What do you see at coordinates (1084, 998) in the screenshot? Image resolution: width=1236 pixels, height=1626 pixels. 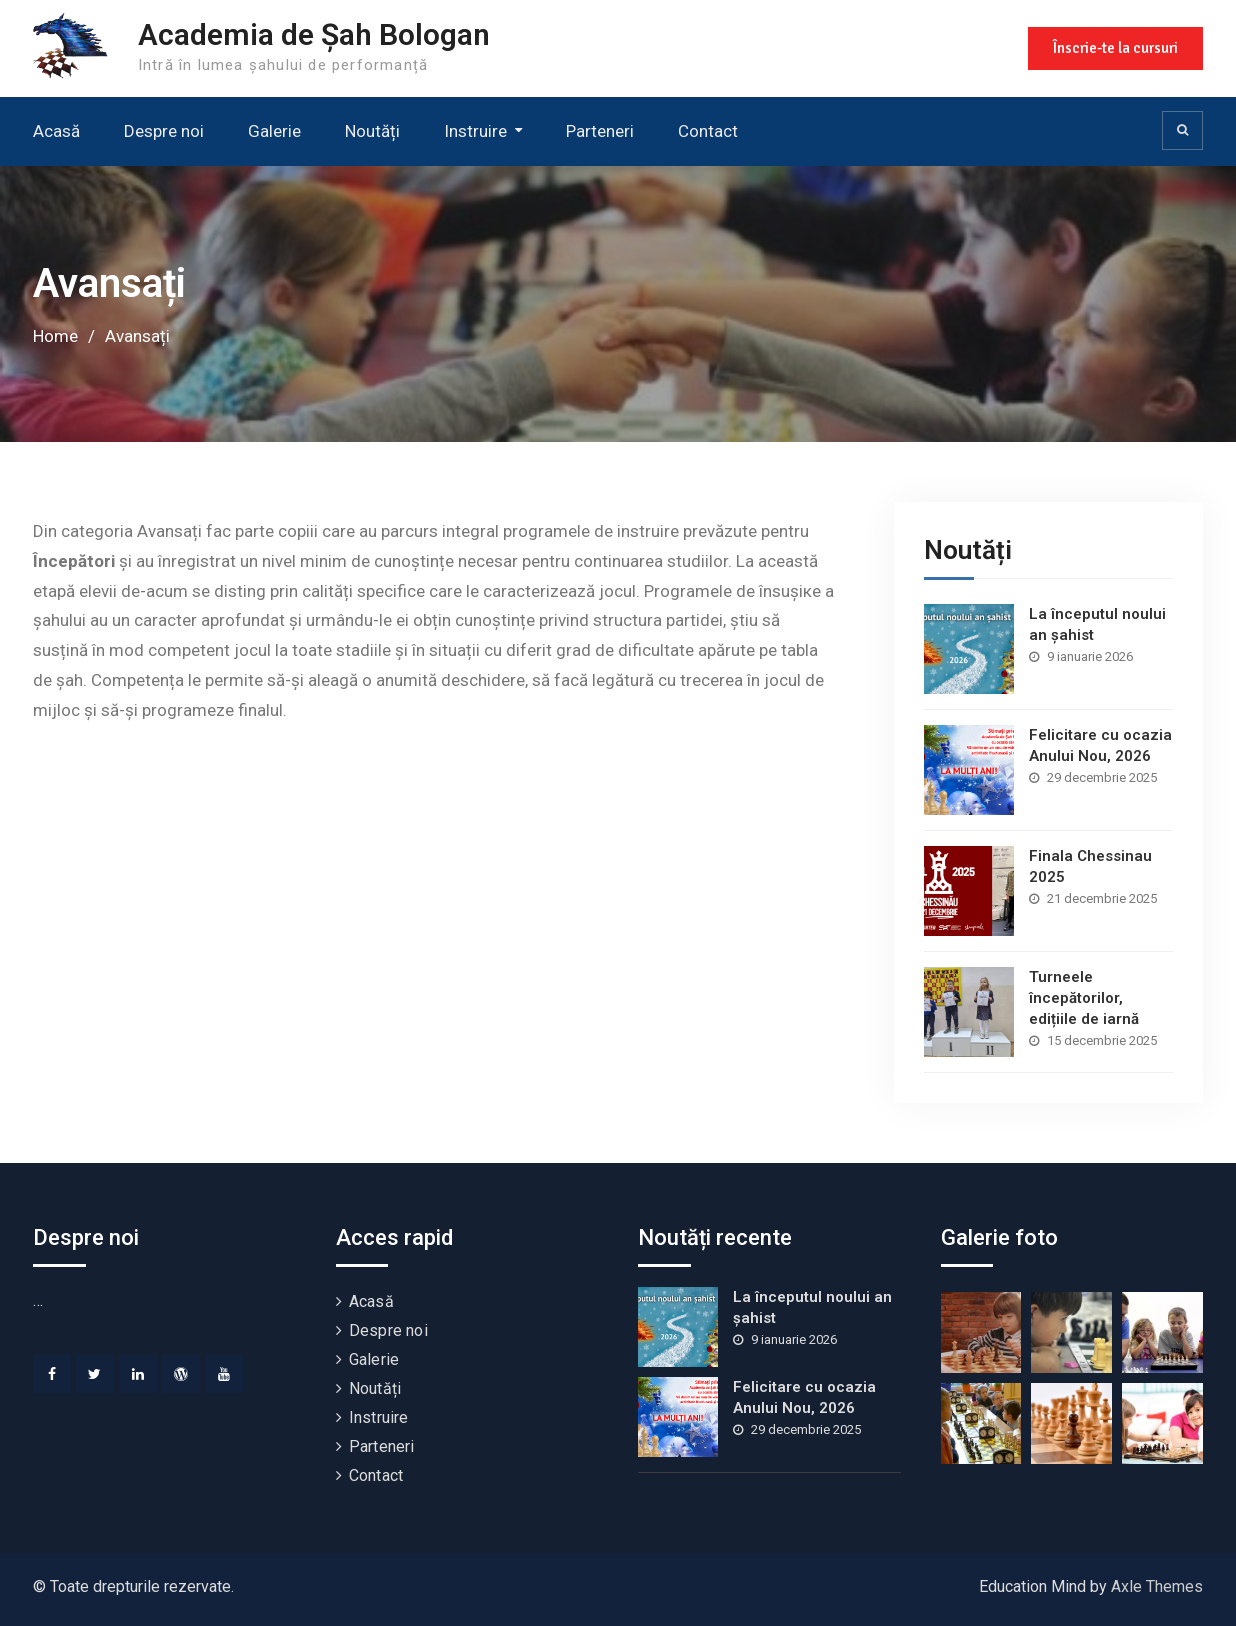 I see `Turneele începătorilor, edițiile de iarnă` at bounding box center [1084, 998].